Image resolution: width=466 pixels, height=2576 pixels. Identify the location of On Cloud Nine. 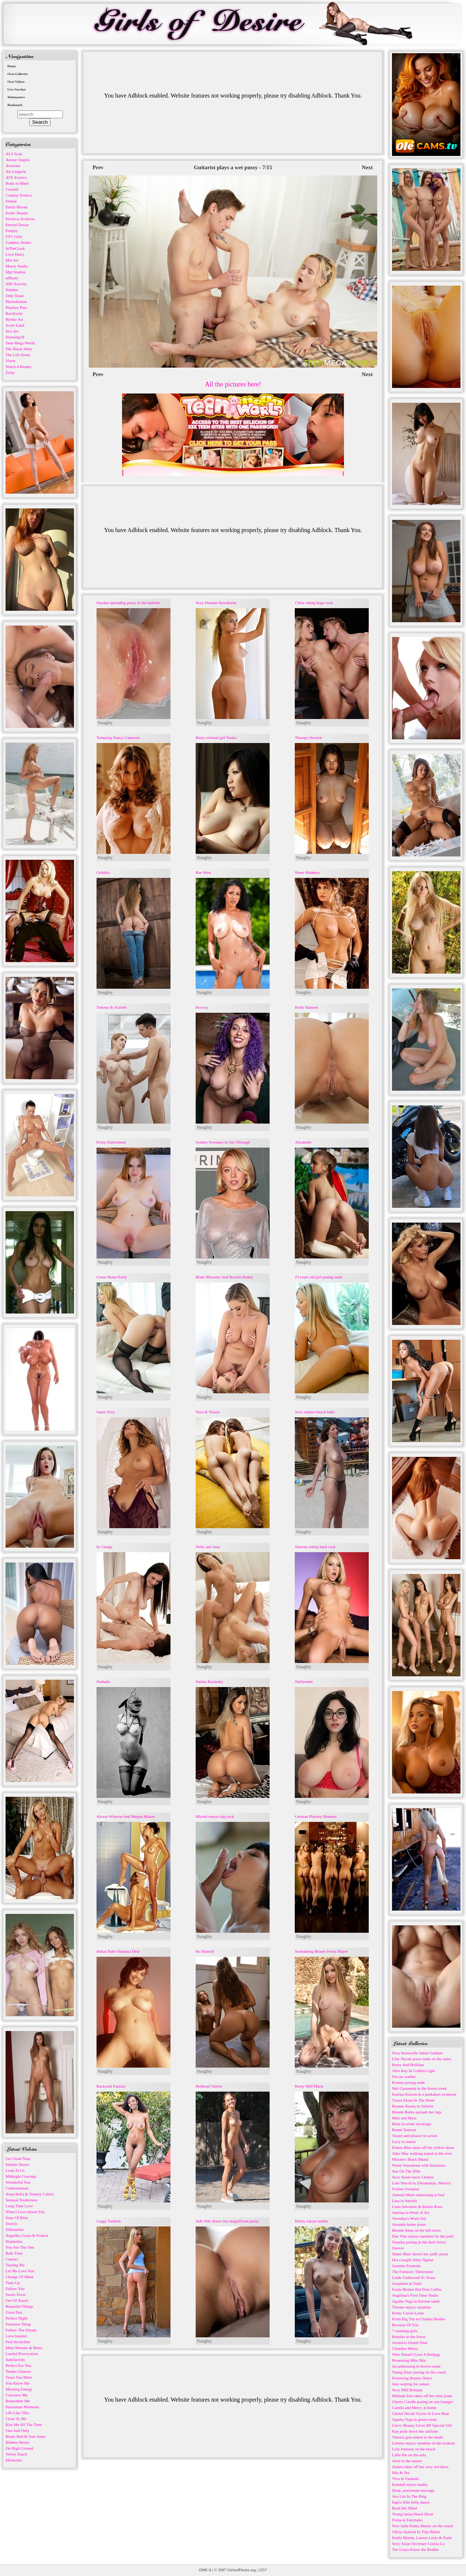
(18, 2158).